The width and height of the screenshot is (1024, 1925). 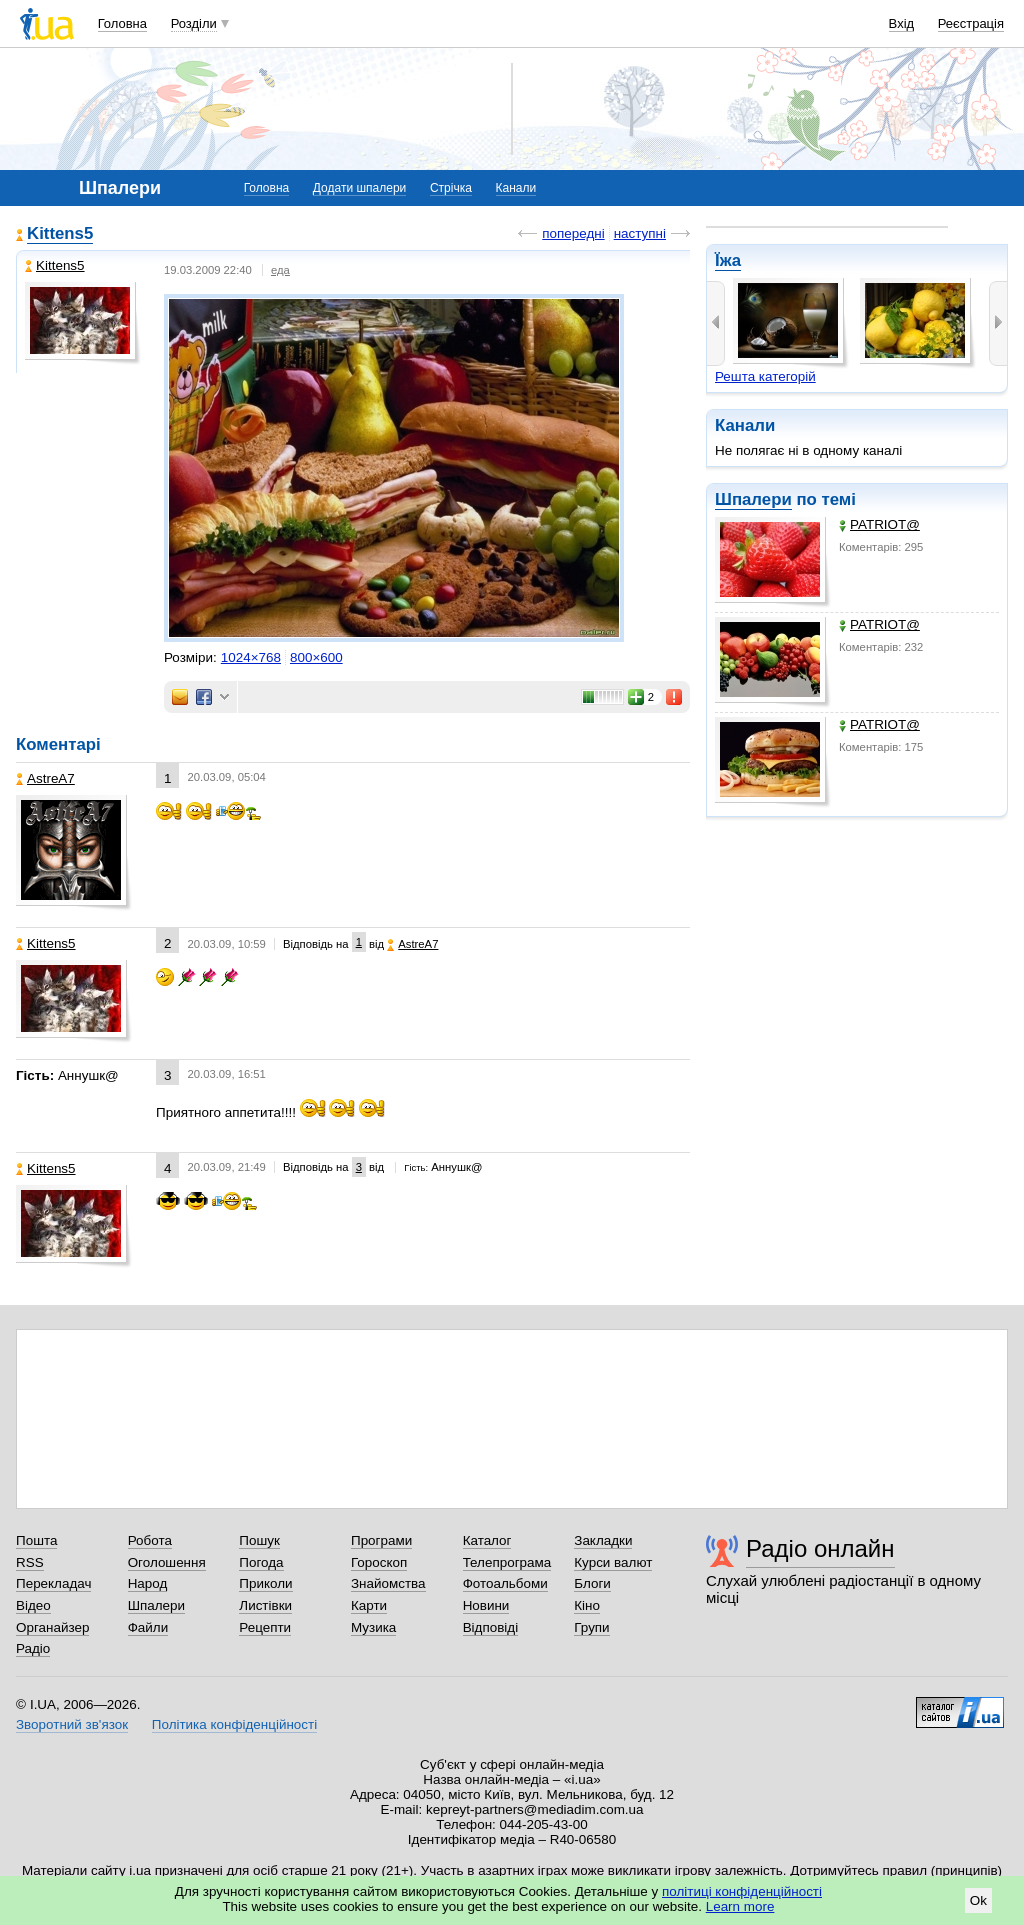 What do you see at coordinates (978, 1900) in the screenshot?
I see `Ok` at bounding box center [978, 1900].